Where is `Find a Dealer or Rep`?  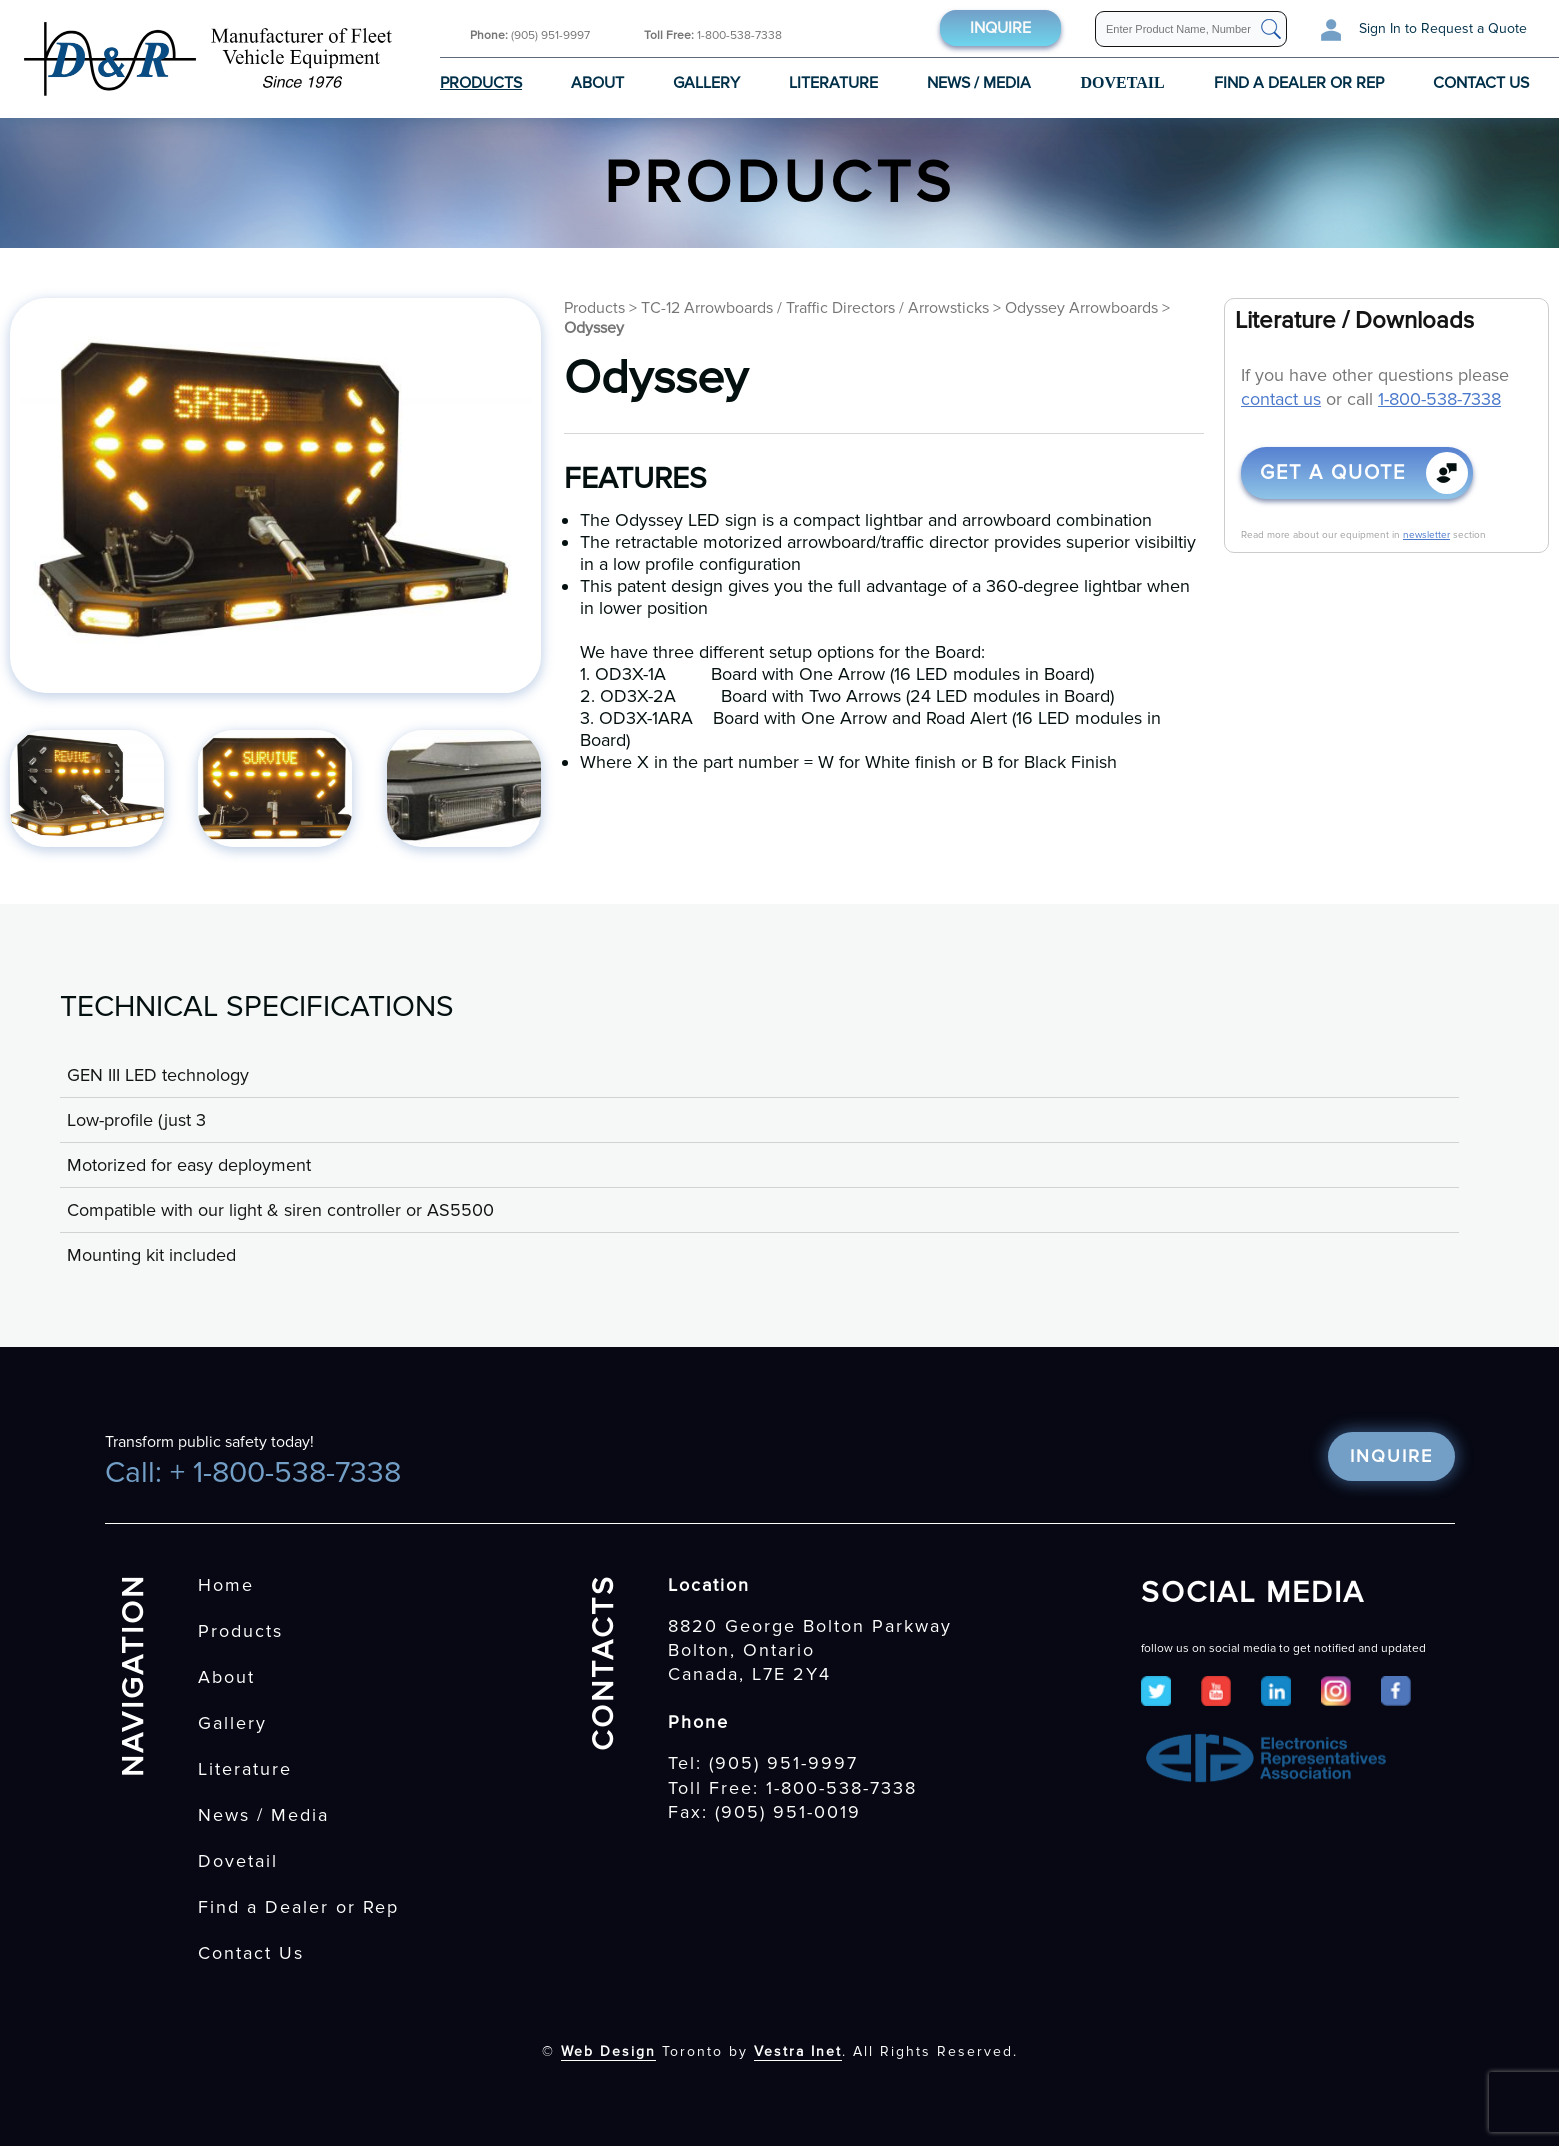
Find a Dealer or Rep is located at coordinates (1299, 83).